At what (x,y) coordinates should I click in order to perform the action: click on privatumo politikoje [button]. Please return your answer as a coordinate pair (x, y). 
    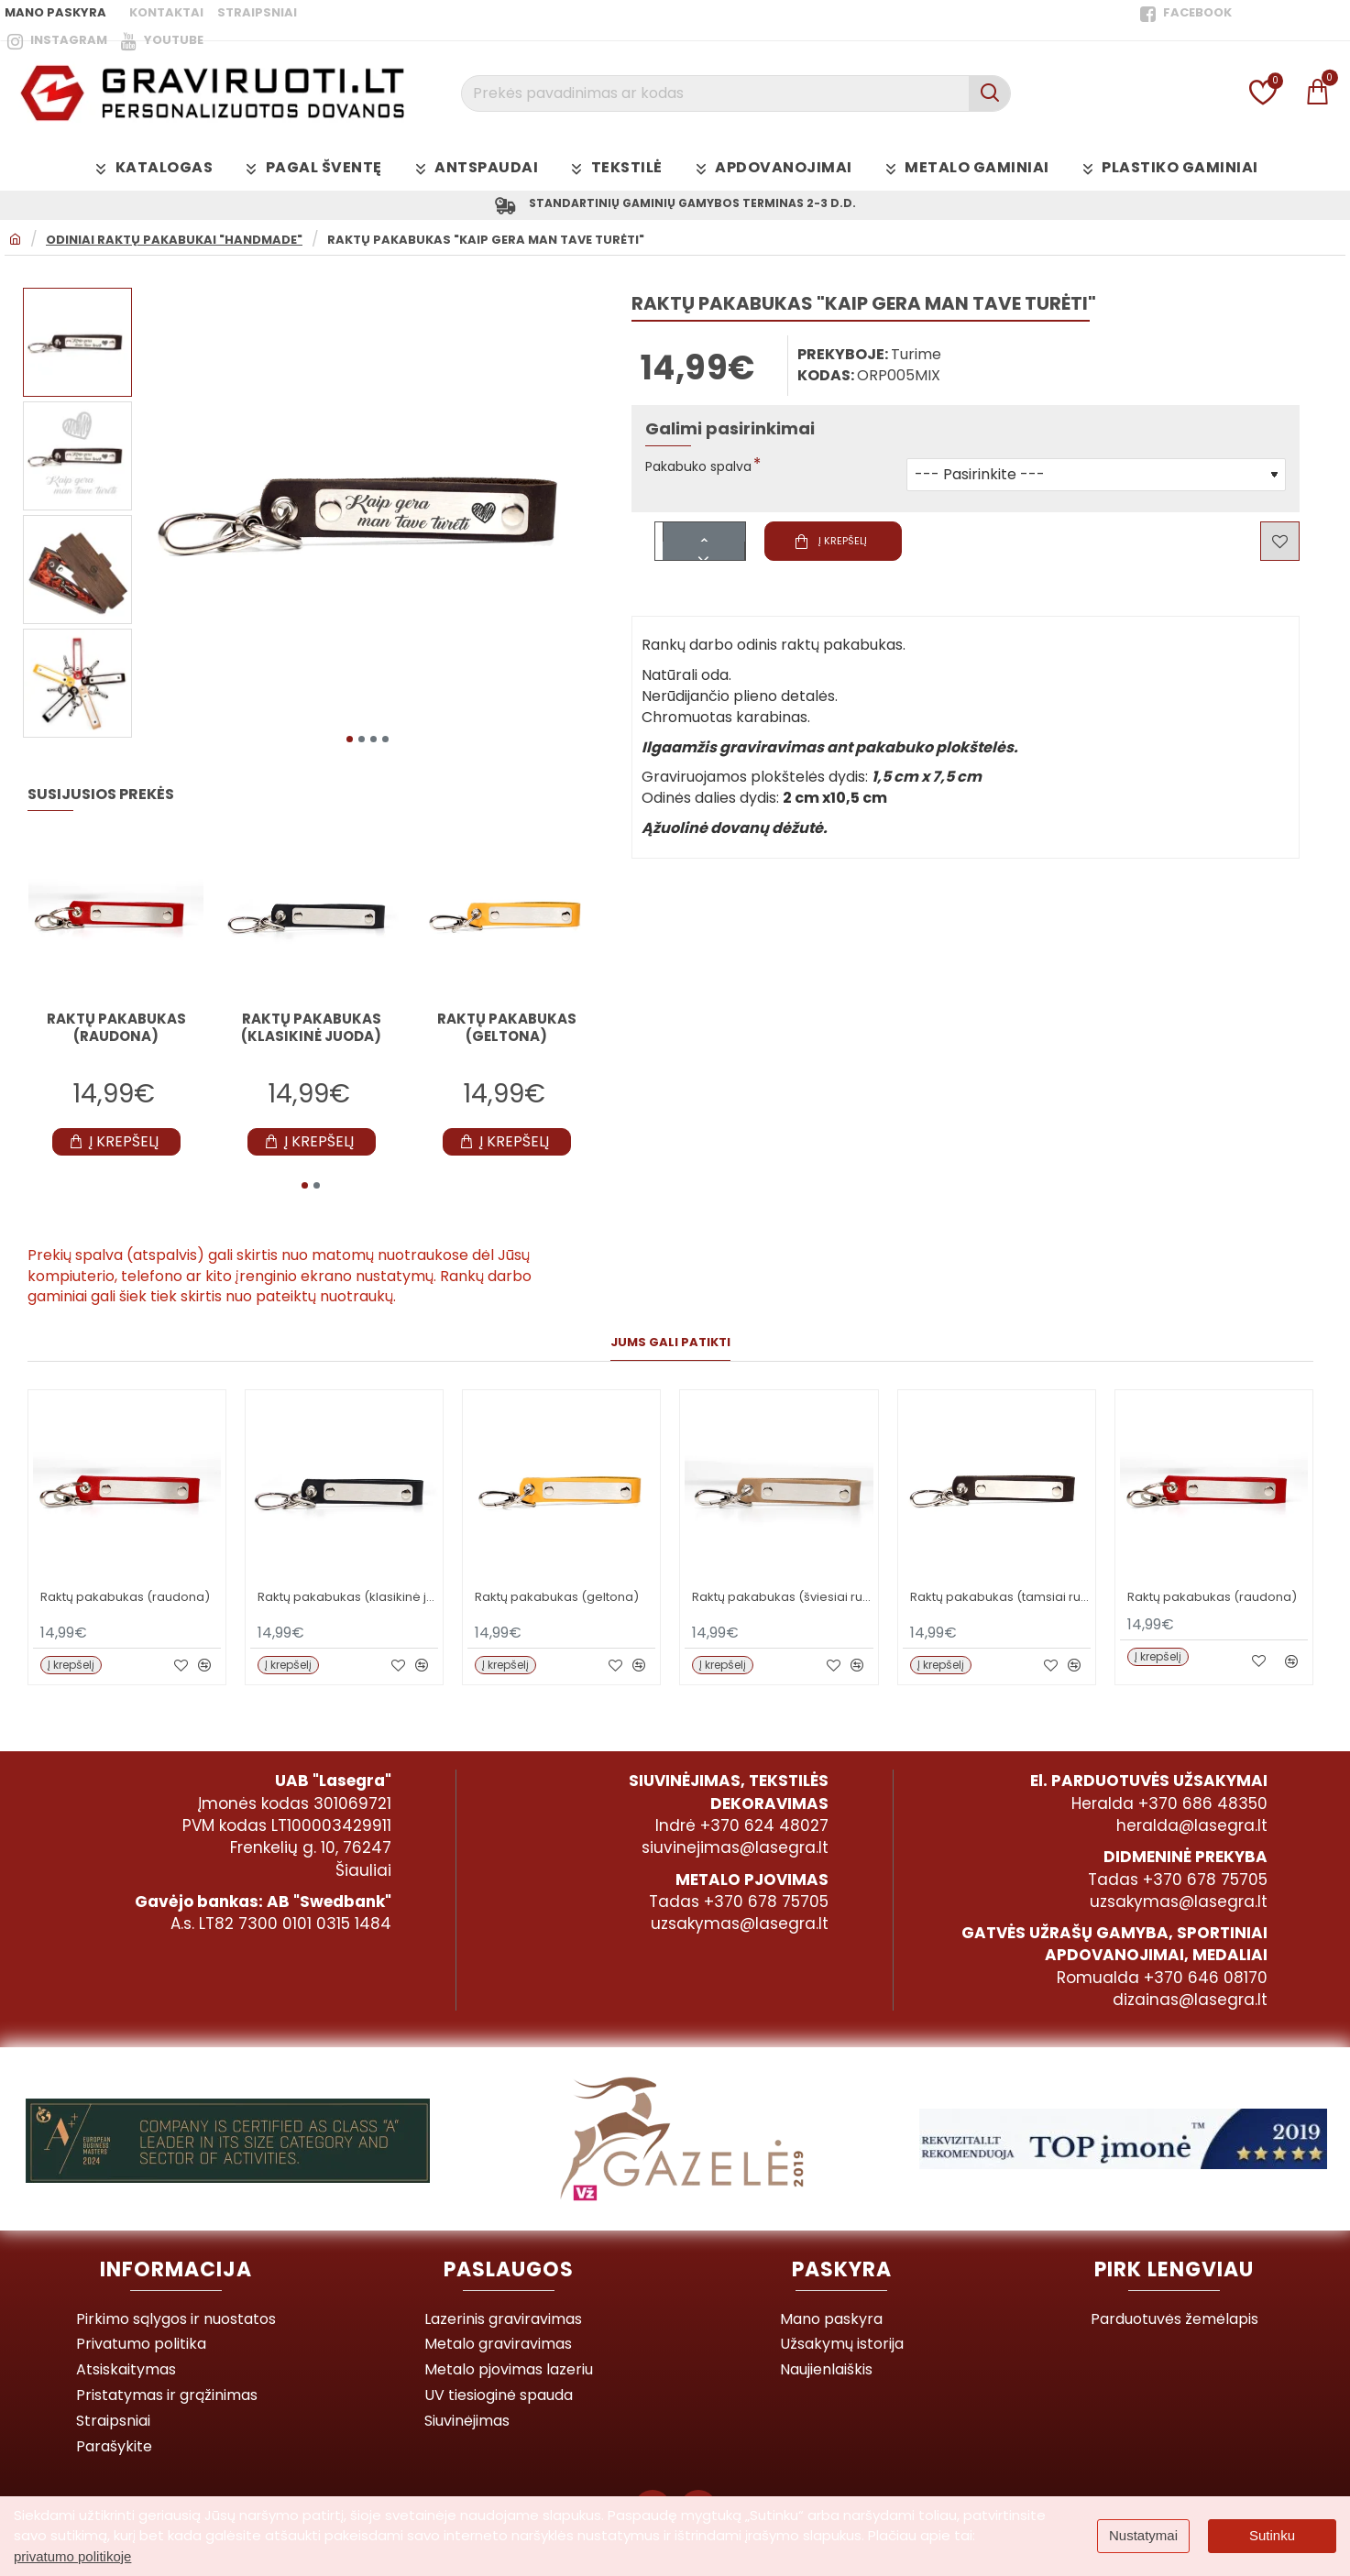
    Looking at the image, I should click on (72, 2556).